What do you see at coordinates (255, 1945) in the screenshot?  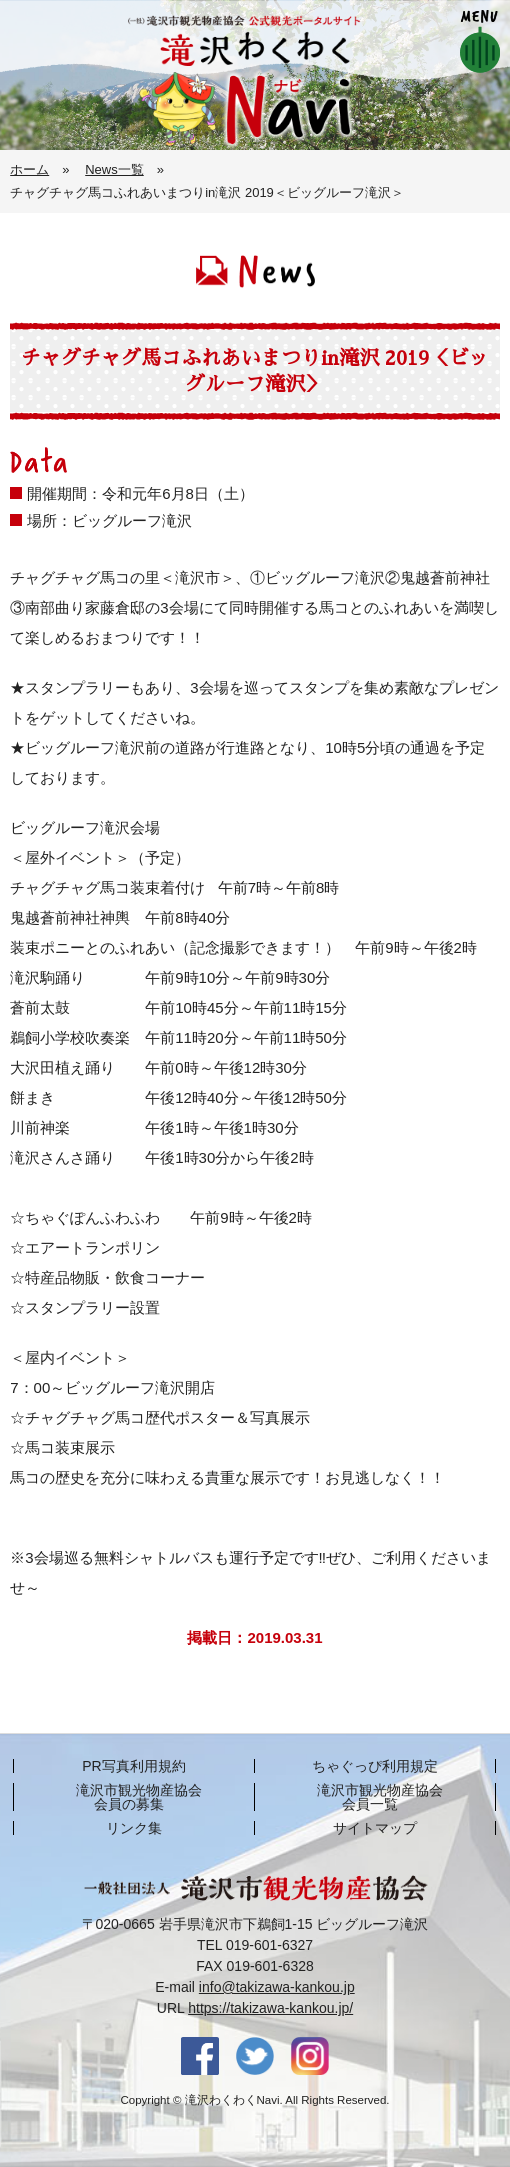 I see `TEL 019-601-6327` at bounding box center [255, 1945].